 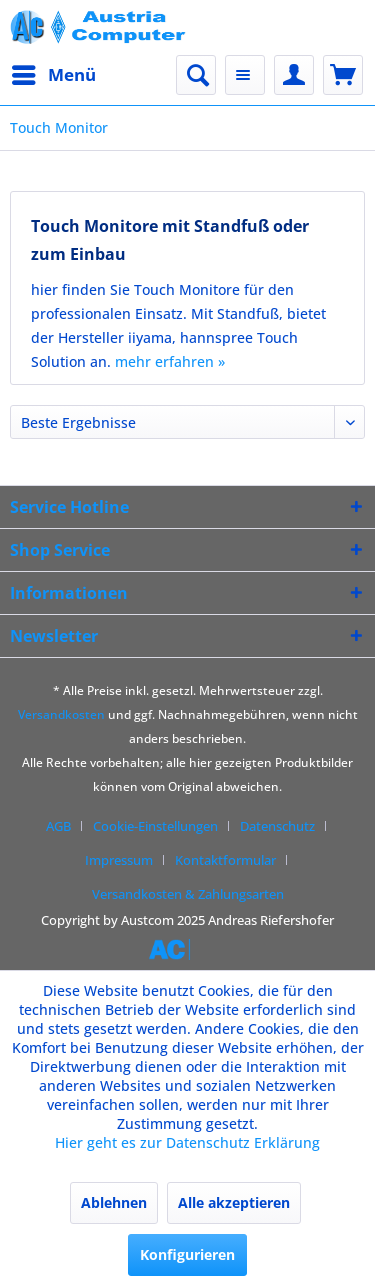 I want to click on Datenschutz, so click(x=277, y=826).